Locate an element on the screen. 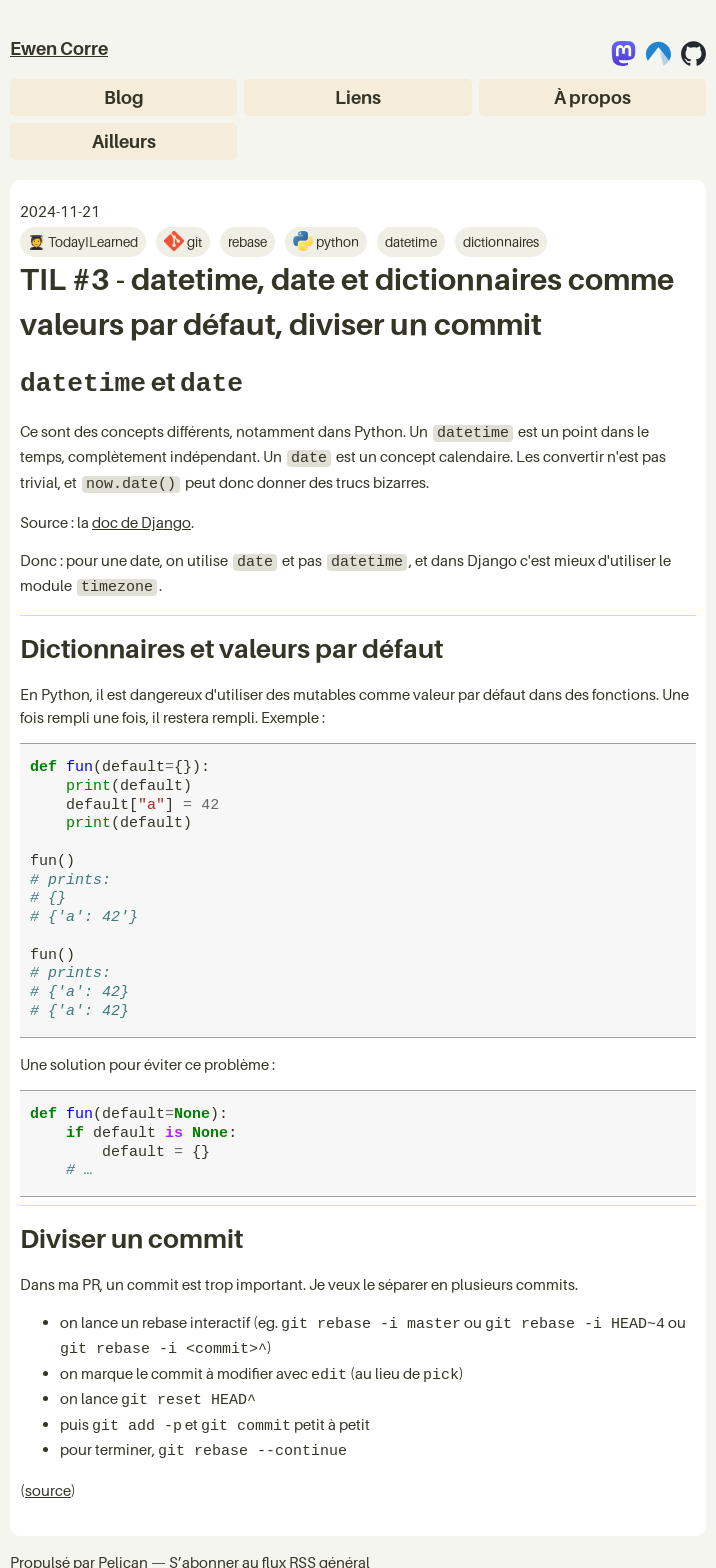 This screenshot has height=1568, width=716. S’abonner au flux RSS général is located at coordinates (269, 1526).